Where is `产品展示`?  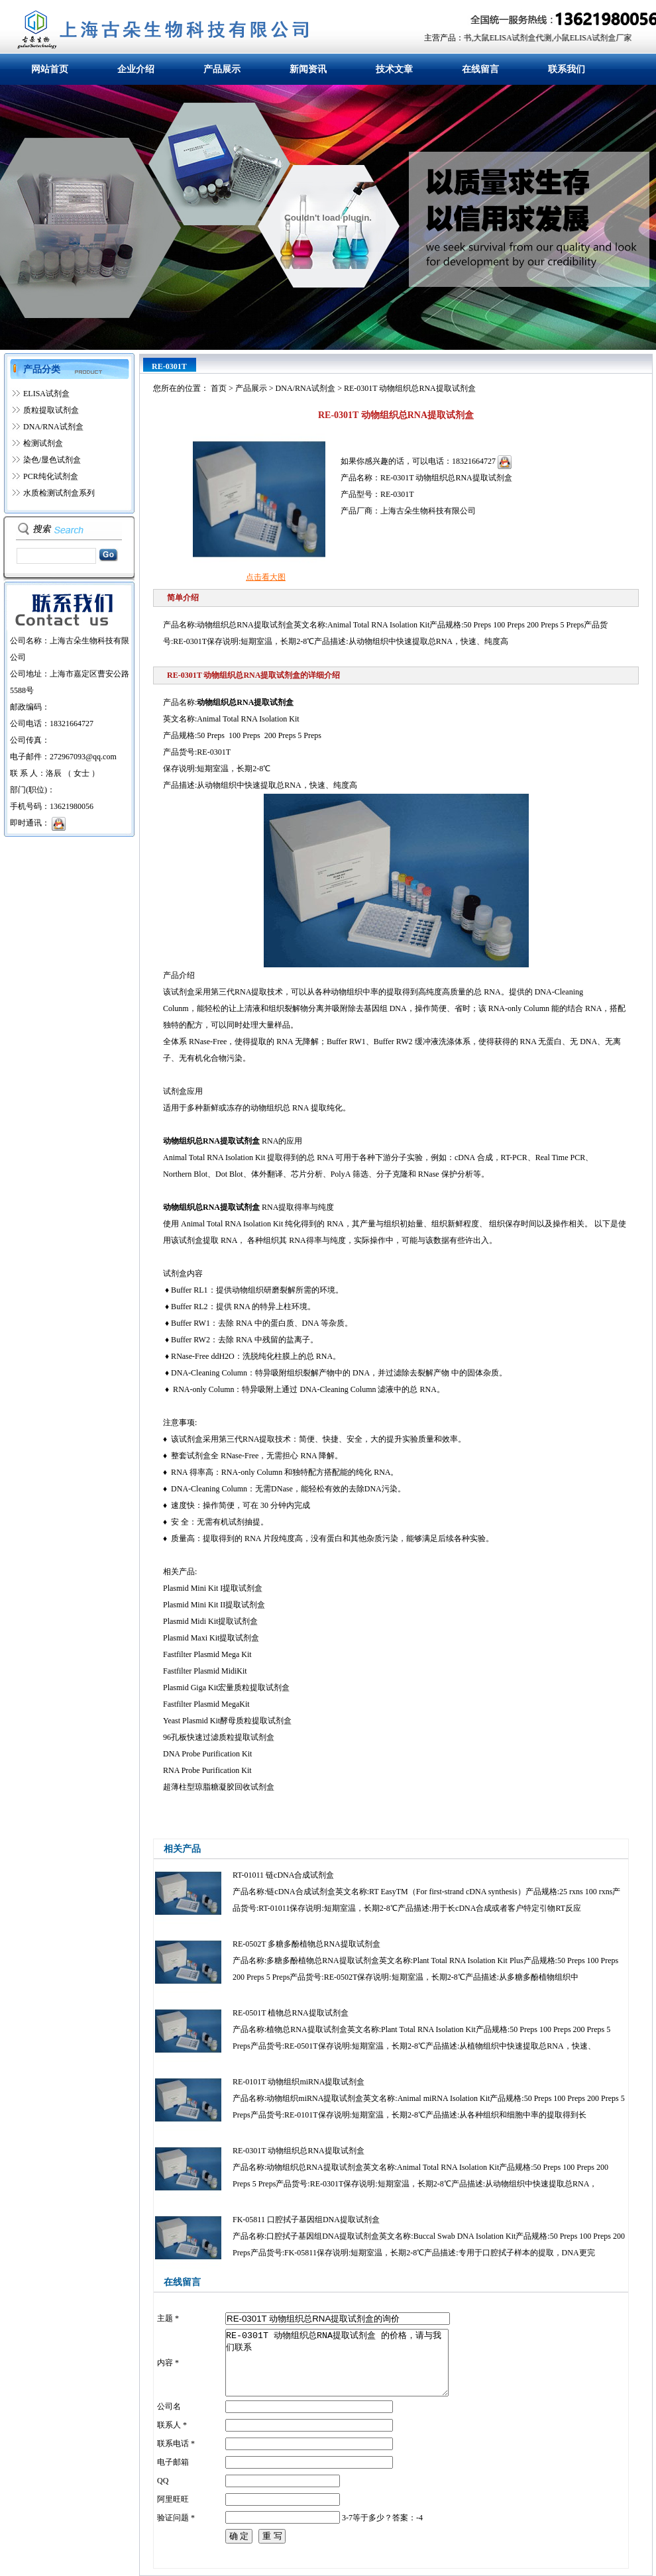
产品展示 is located at coordinates (222, 69).